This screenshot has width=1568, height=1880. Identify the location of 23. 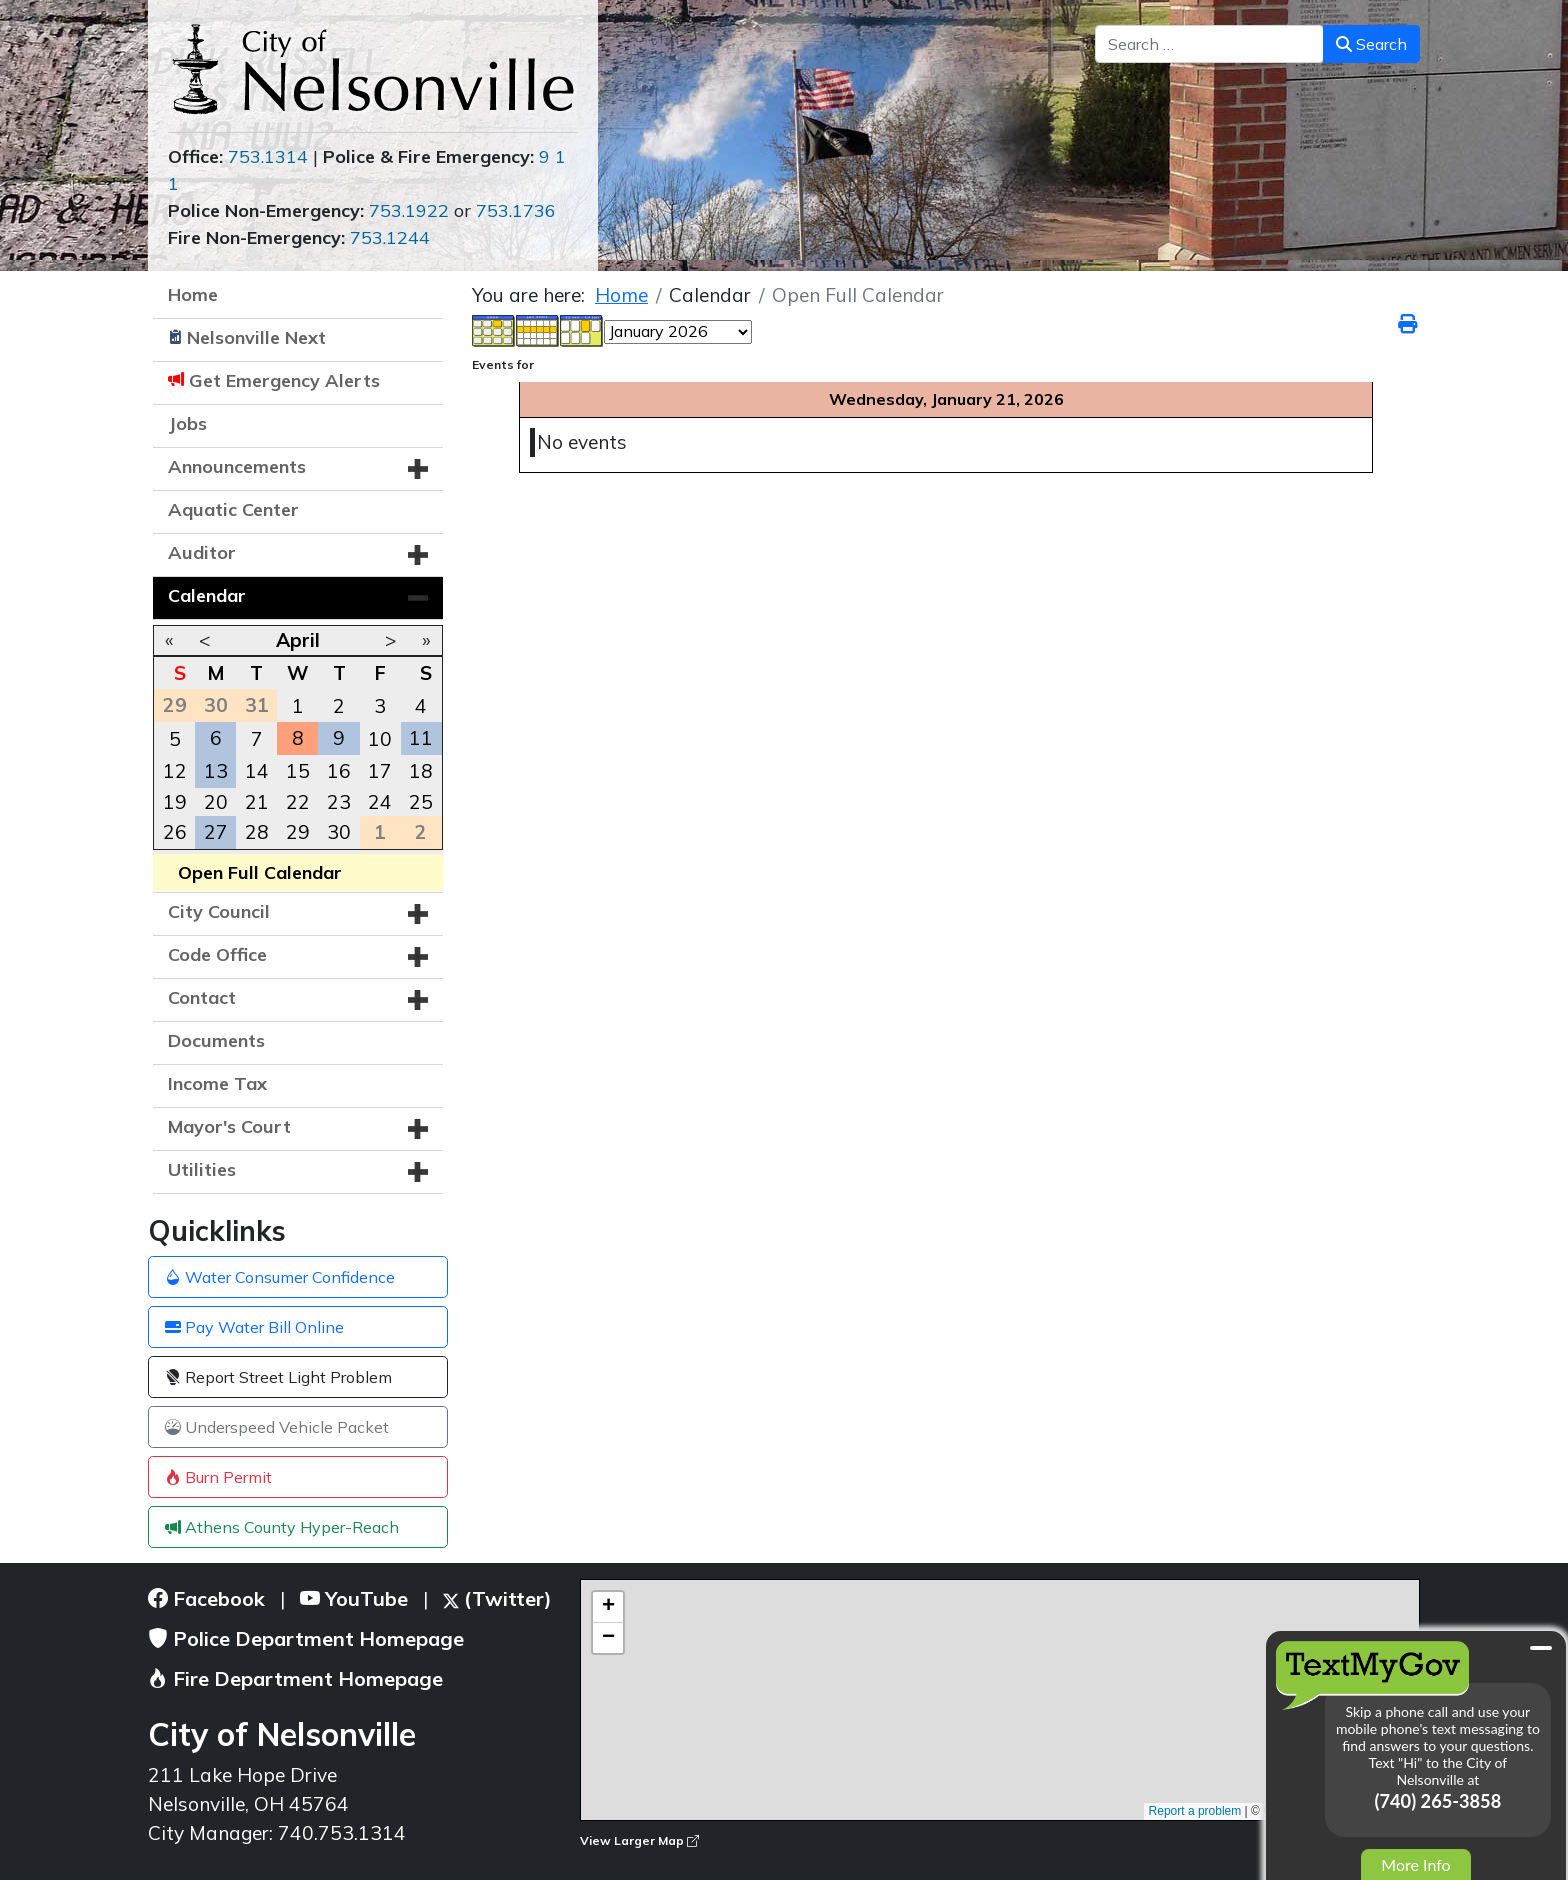
(339, 802).